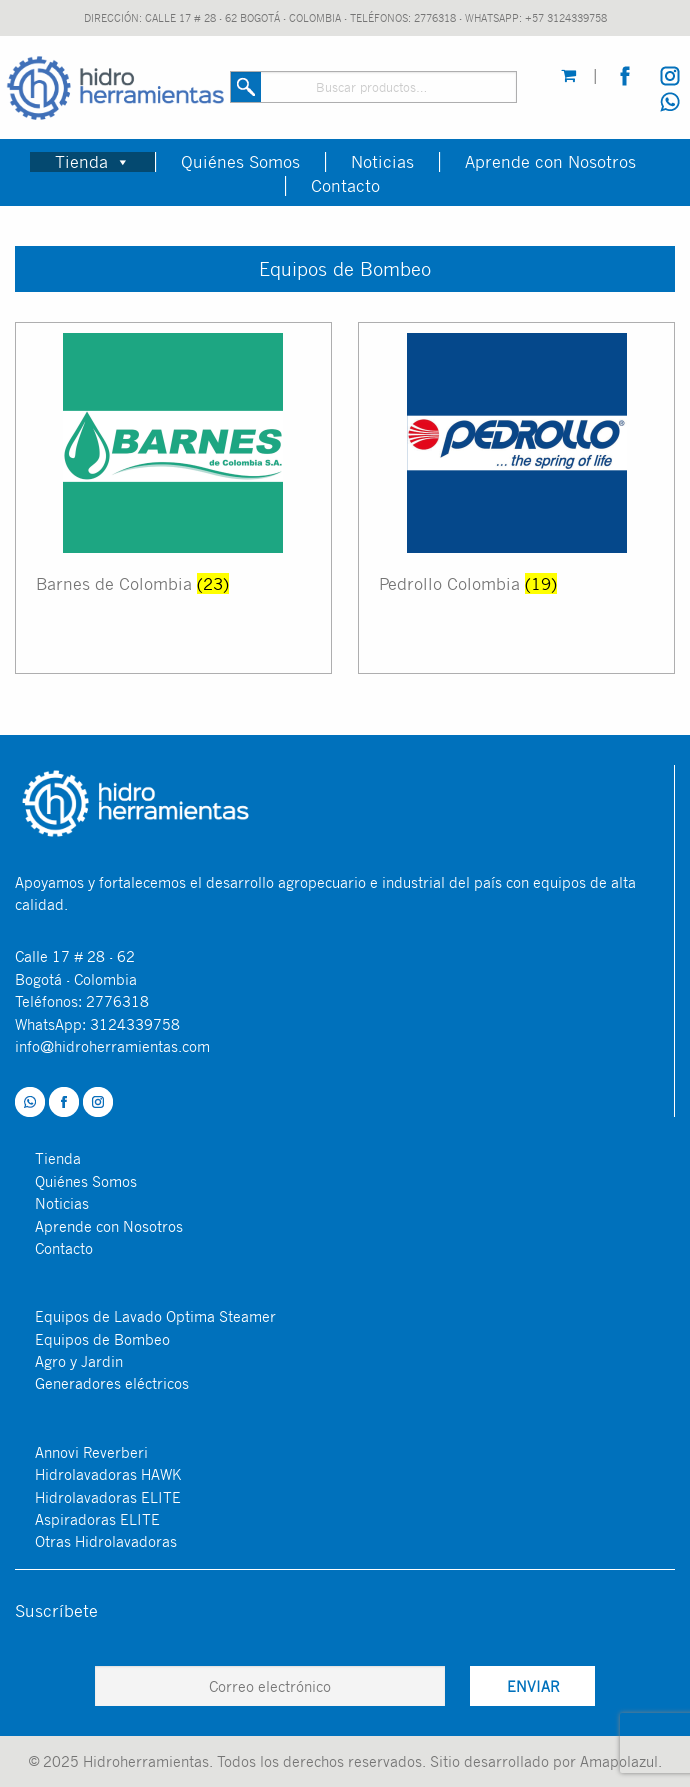 The width and height of the screenshot is (690, 1787). Describe the element at coordinates (146, 1761) in the screenshot. I see `Hidroherramientas` at that location.